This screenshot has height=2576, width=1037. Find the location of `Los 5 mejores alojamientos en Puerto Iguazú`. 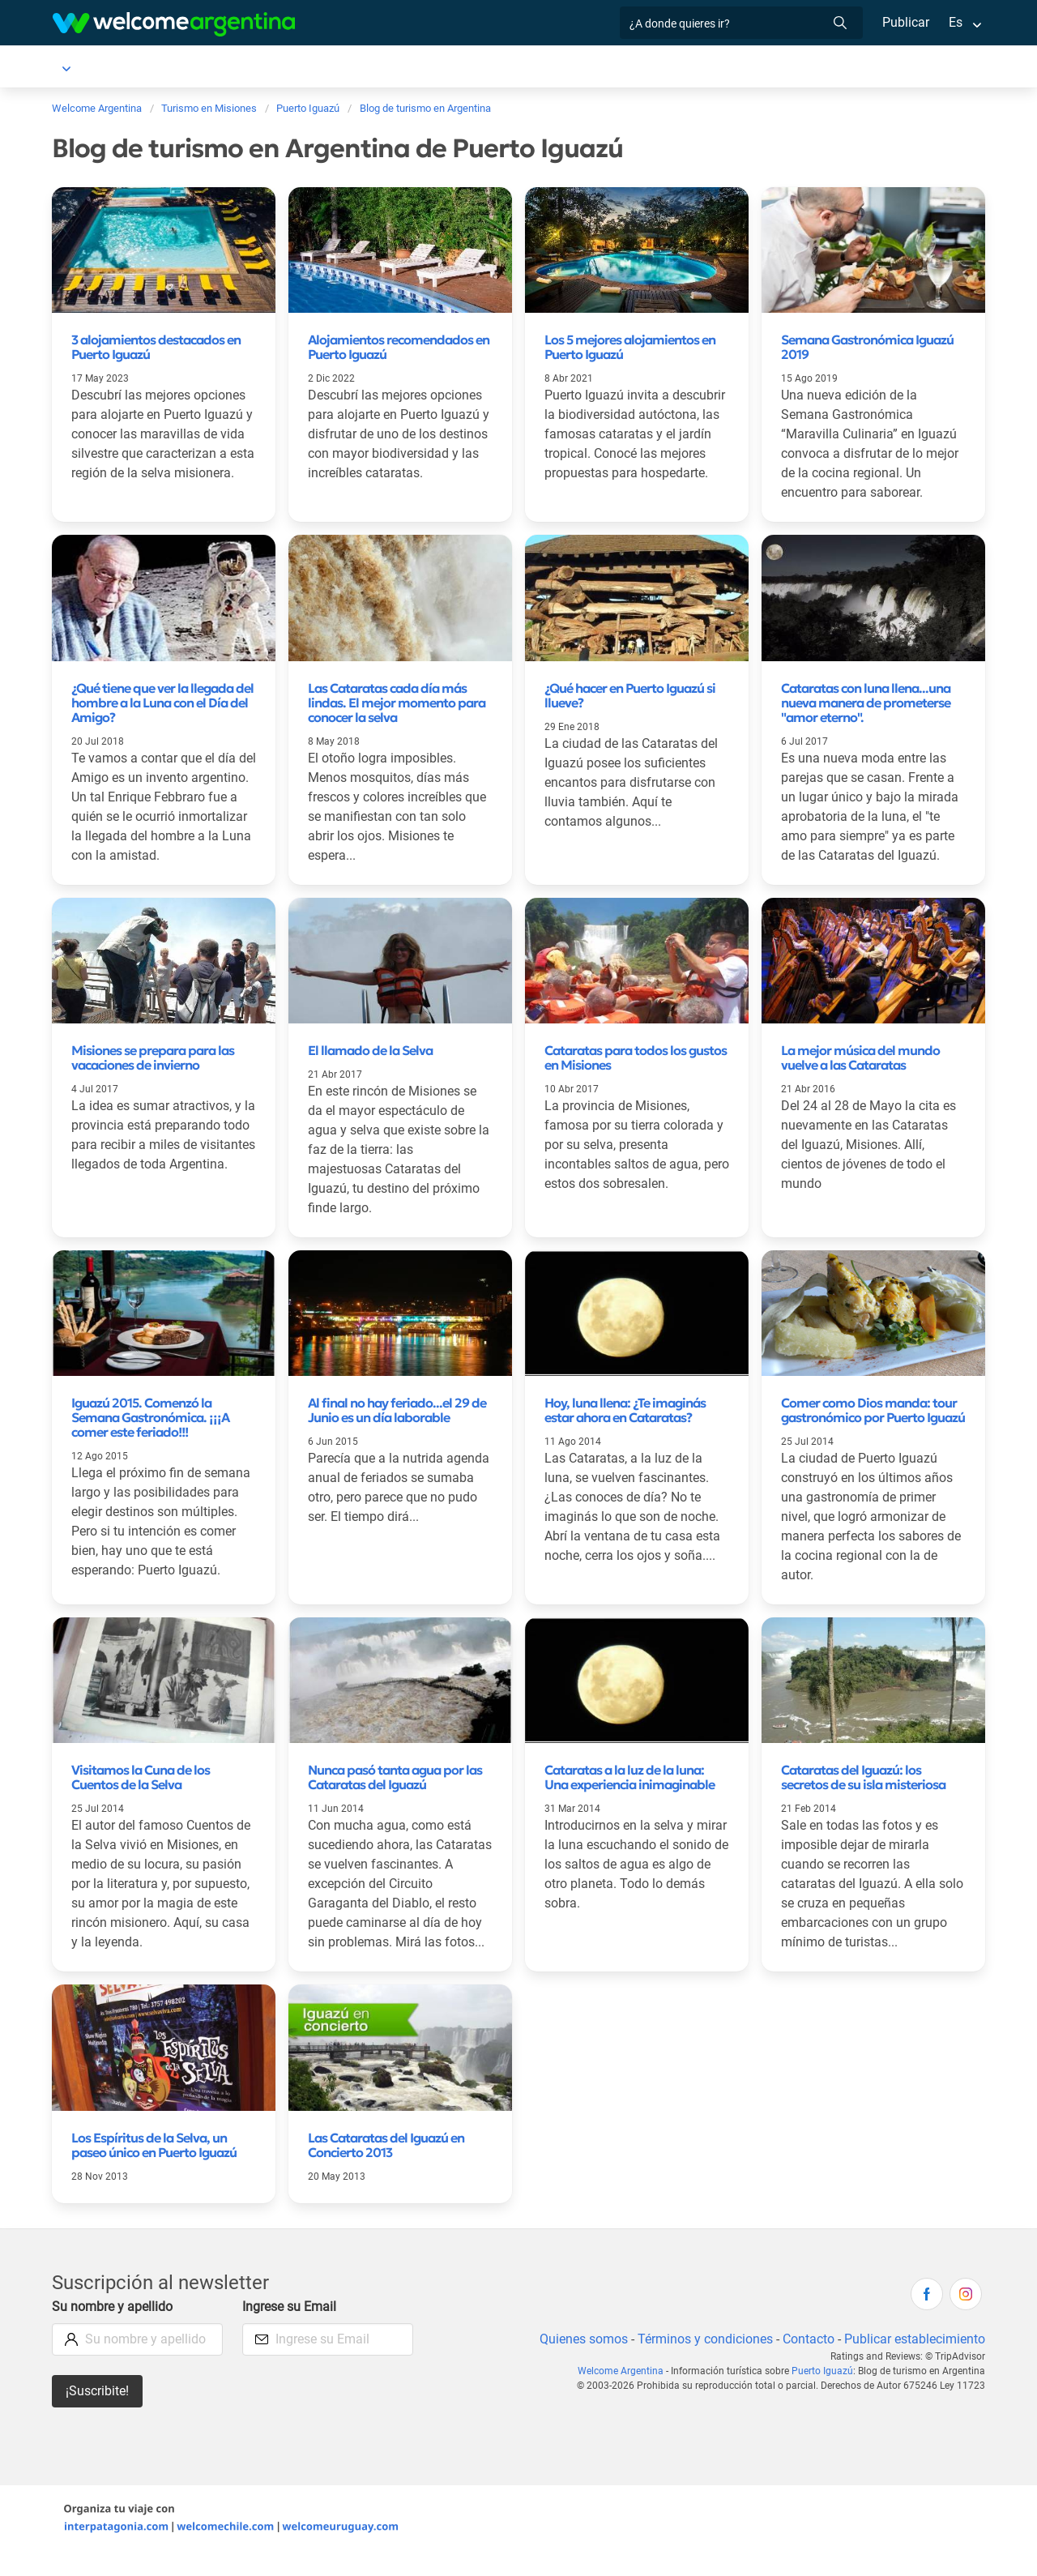

Los 5 mejores alojamientos en Puerto Iguazú is located at coordinates (629, 350).